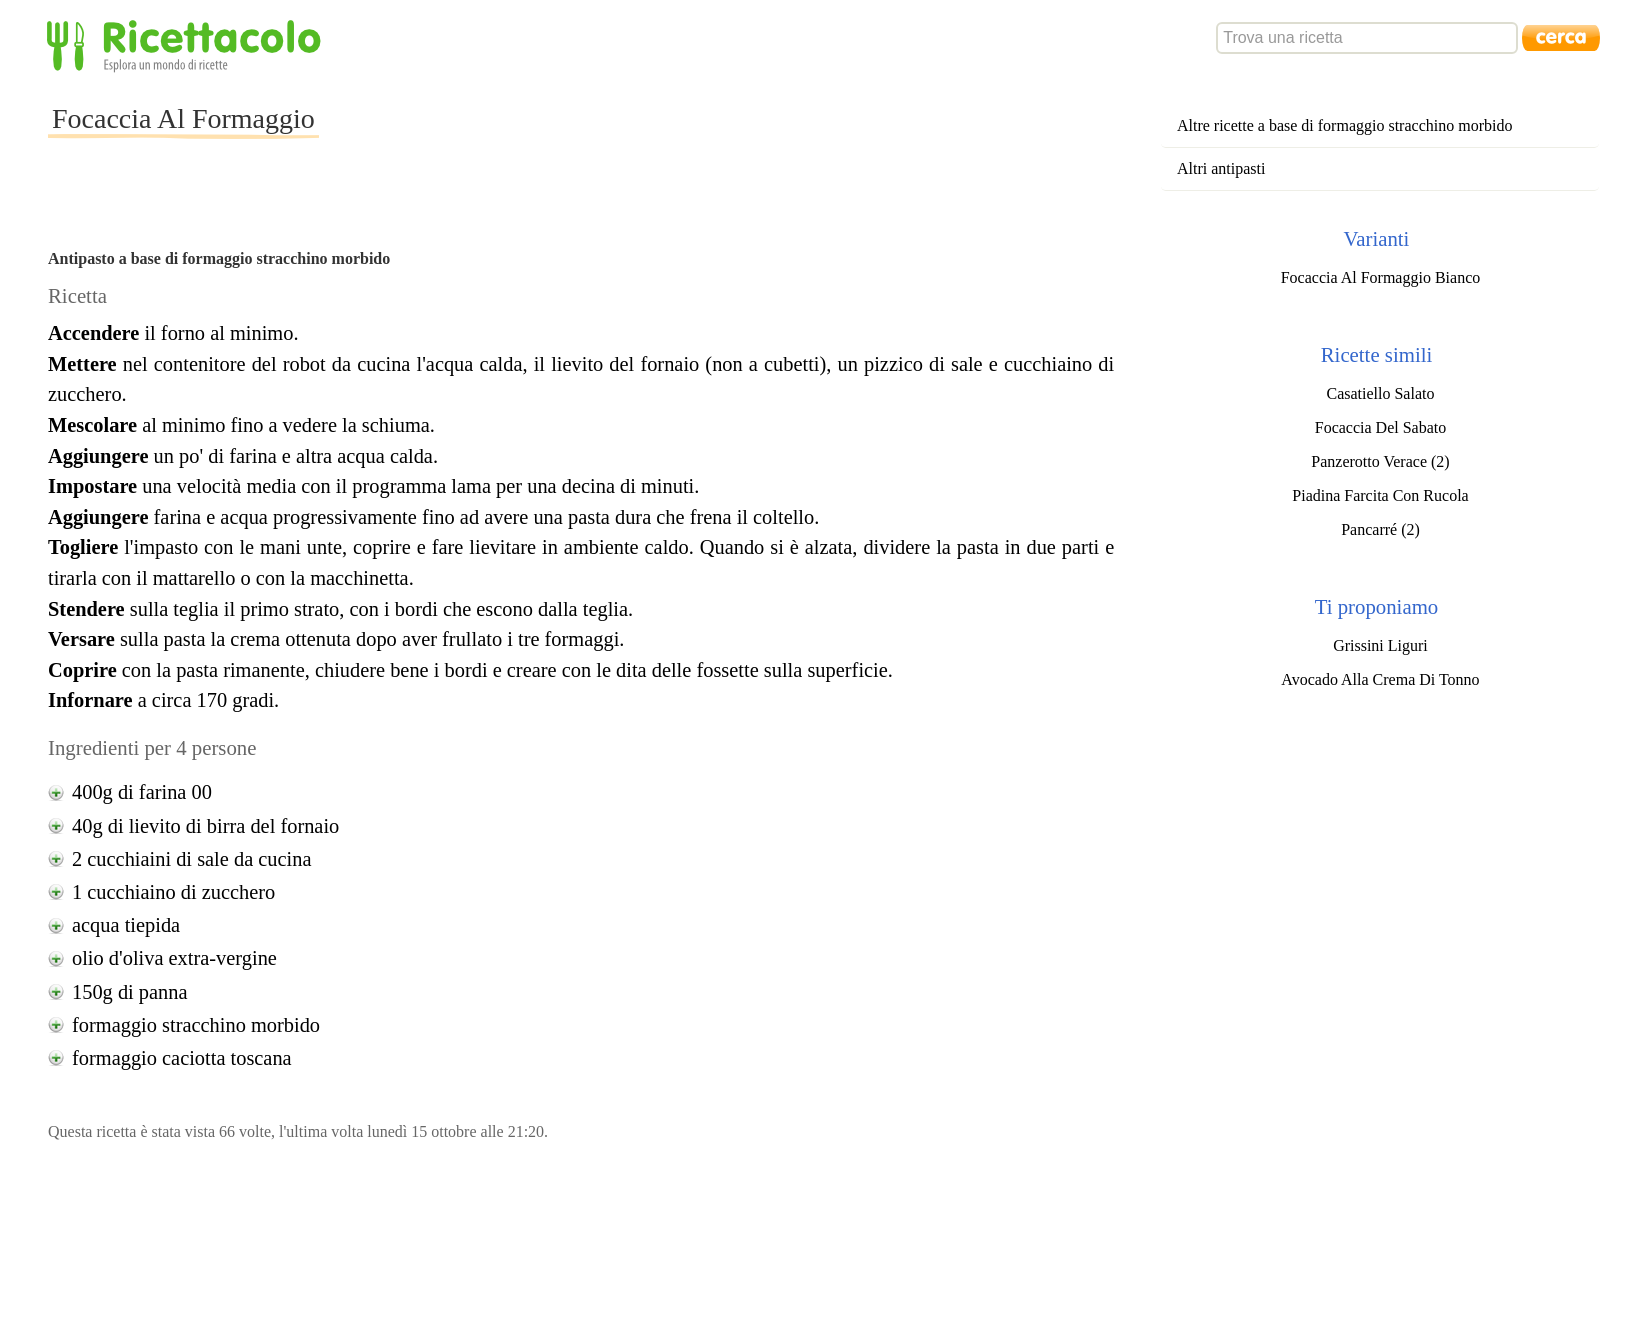  Describe the element at coordinates (1380, 645) in the screenshot. I see `Grissini Liguri` at that location.